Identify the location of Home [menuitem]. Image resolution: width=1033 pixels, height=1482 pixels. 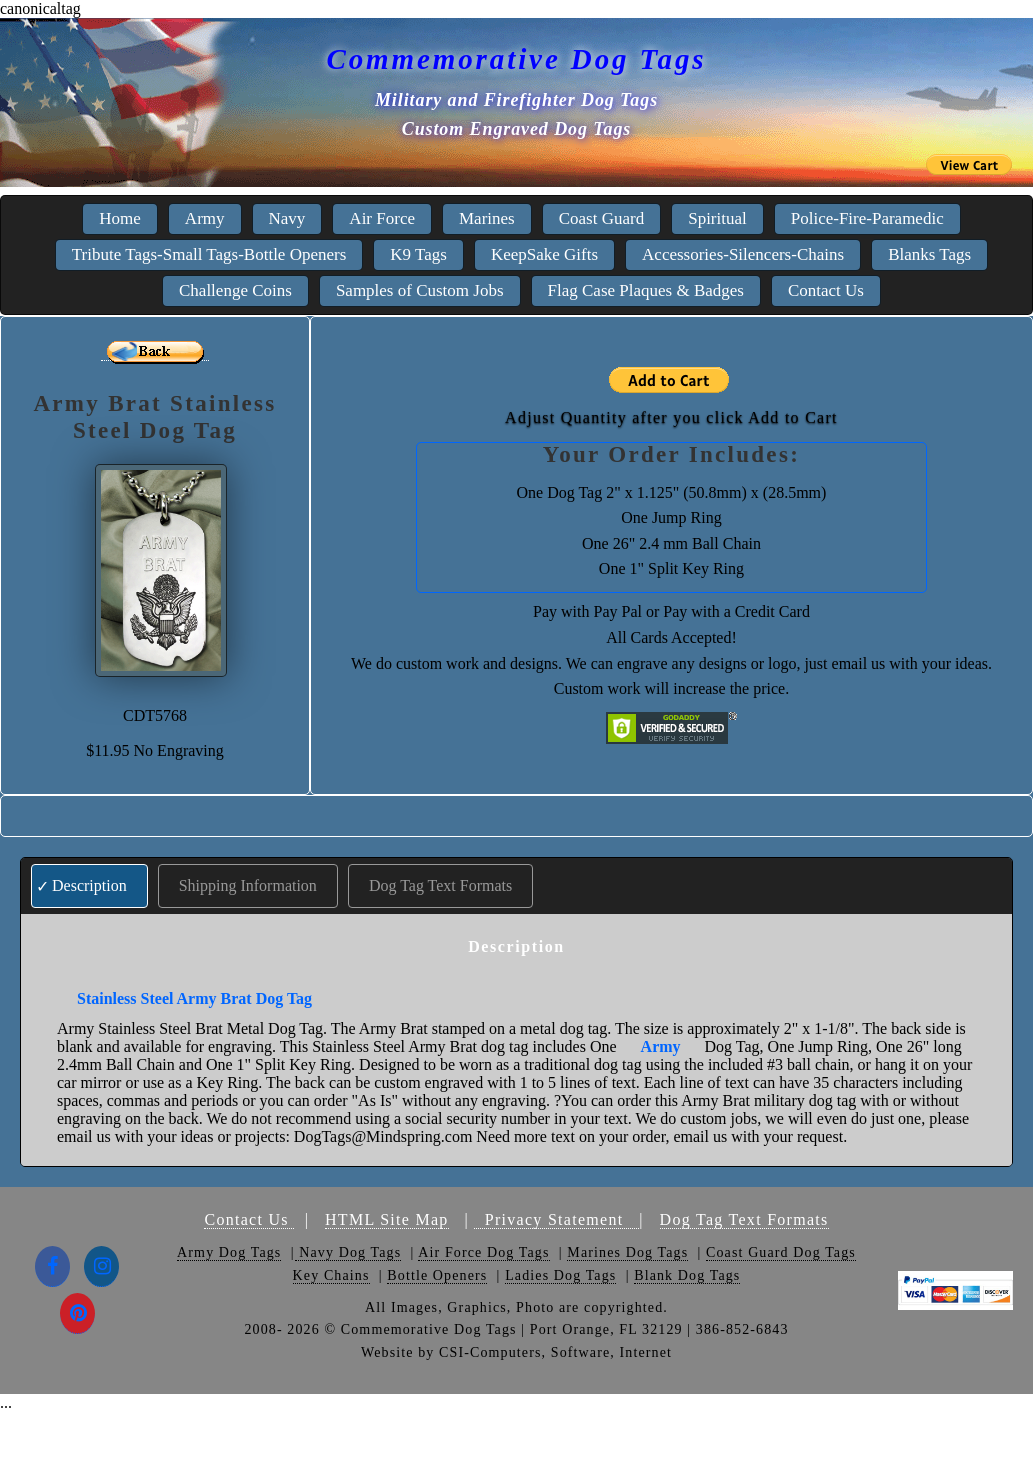
(120, 218).